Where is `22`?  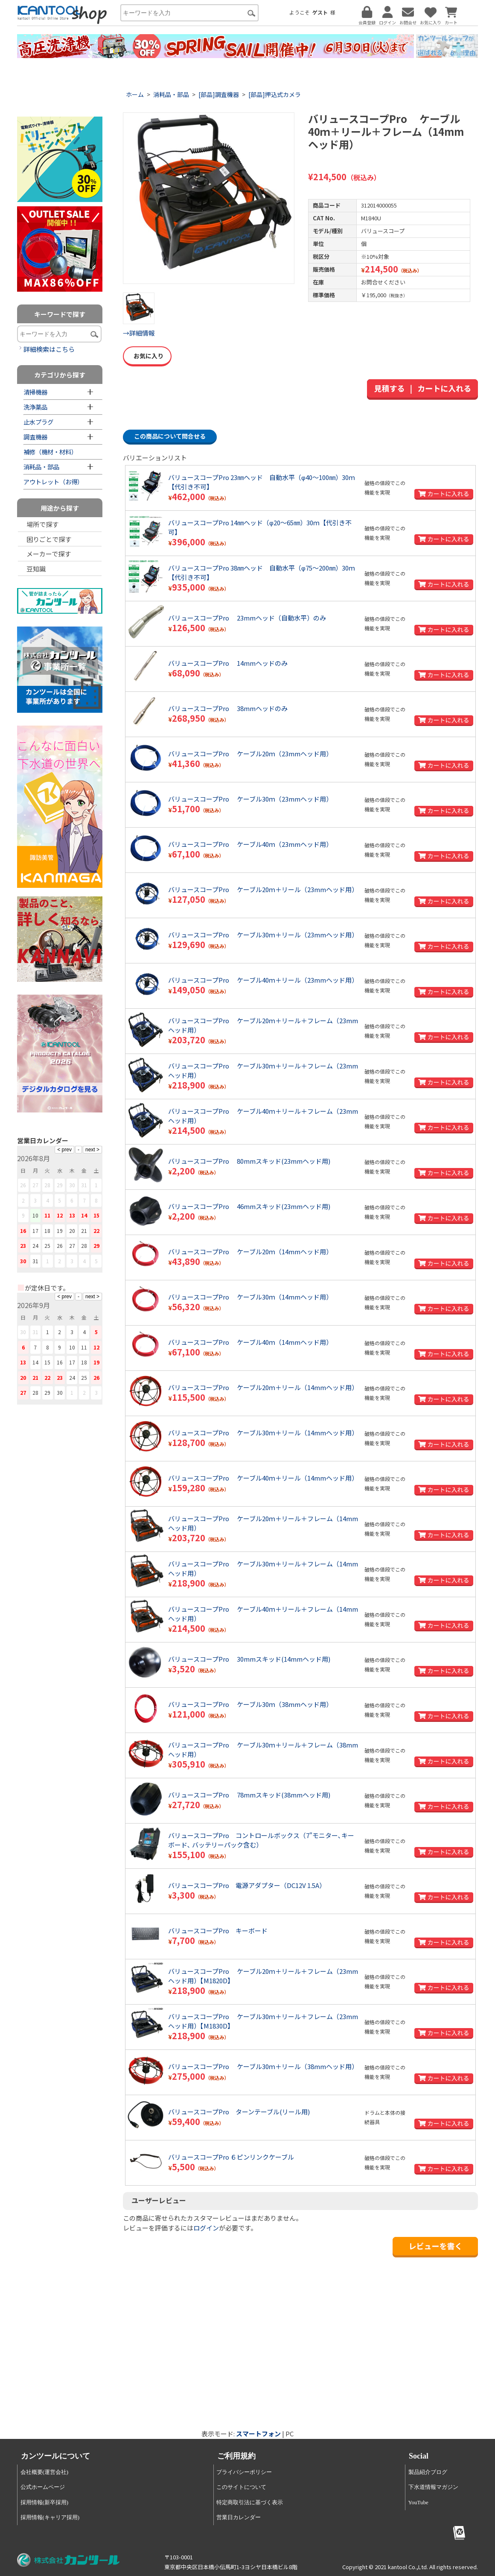 22 is located at coordinates (96, 1230).